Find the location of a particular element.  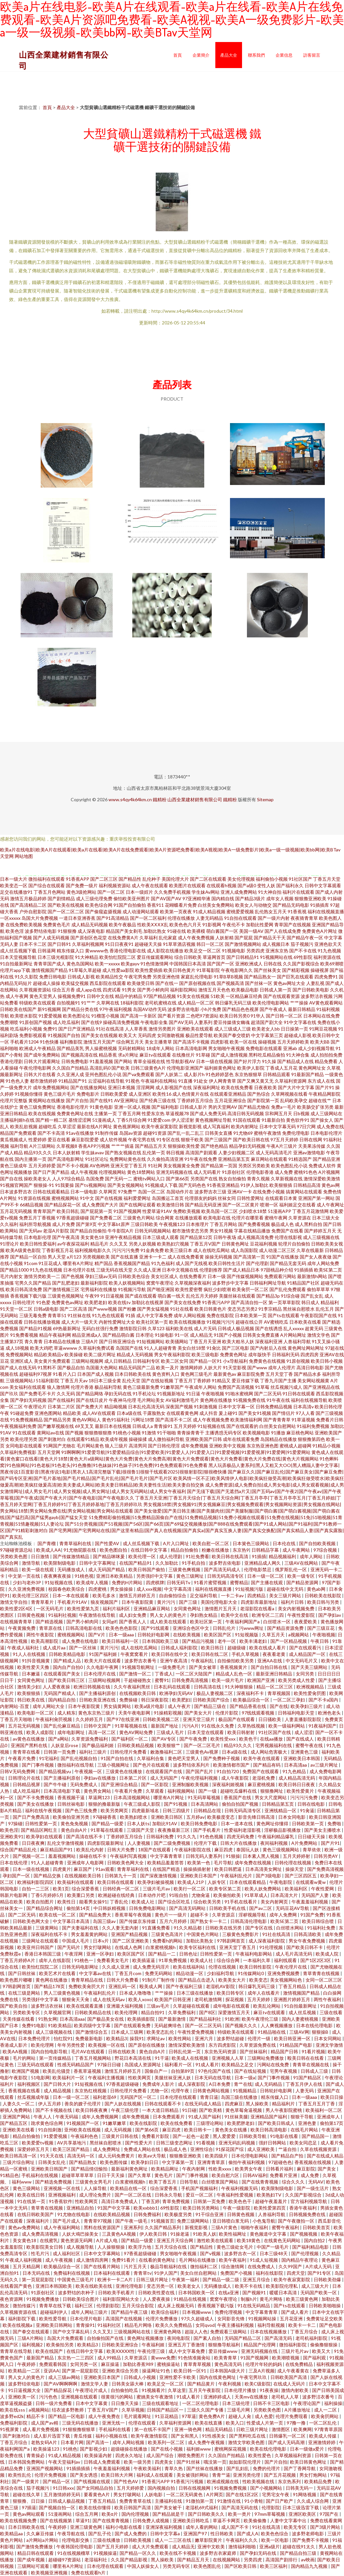

国产一区二区黄片 is located at coordinates (240, 1204).